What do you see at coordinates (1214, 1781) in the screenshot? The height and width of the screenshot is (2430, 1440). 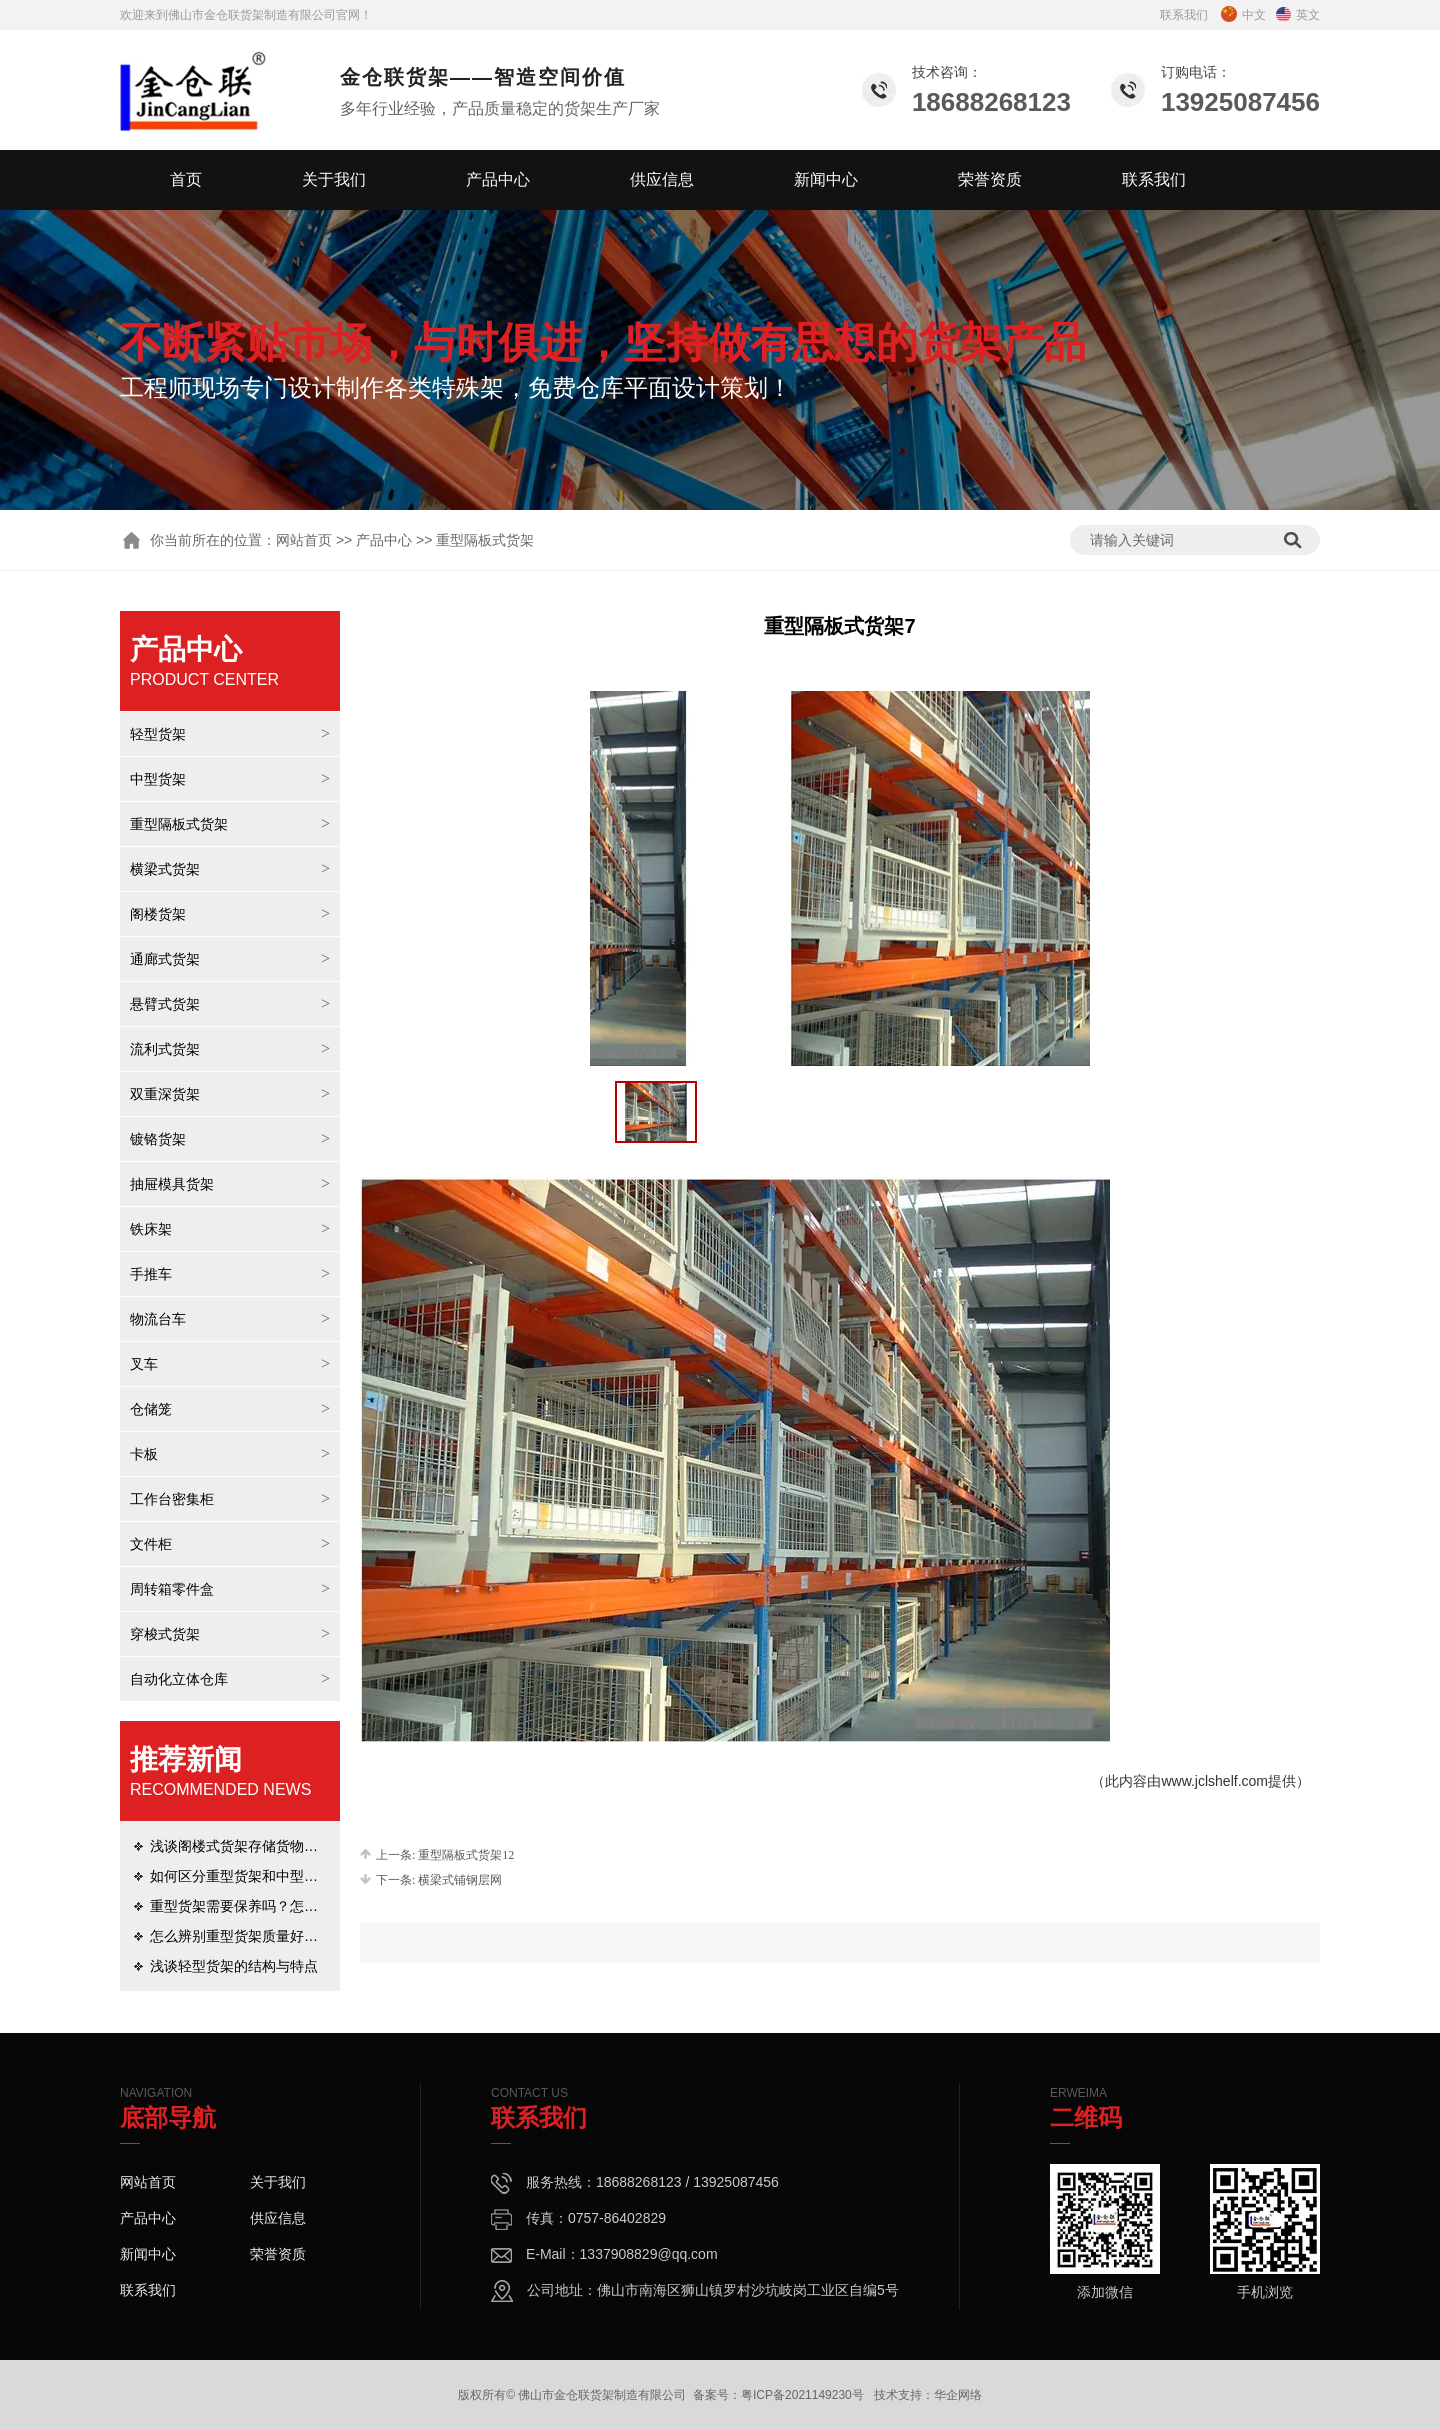 I see `www.jclshelf.com` at bounding box center [1214, 1781].